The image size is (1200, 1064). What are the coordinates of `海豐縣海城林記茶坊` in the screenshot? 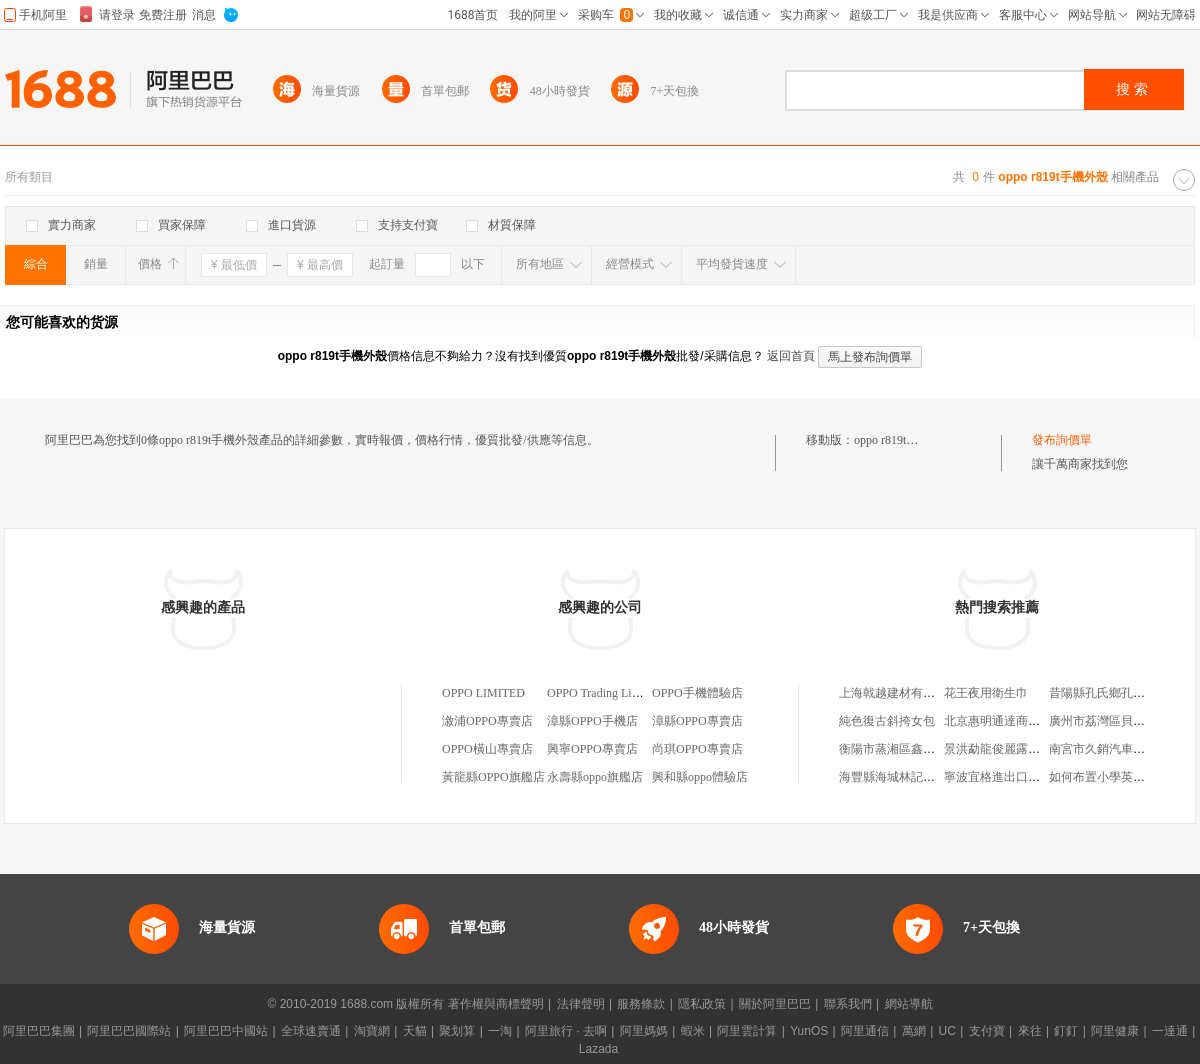 It's located at (893, 777).